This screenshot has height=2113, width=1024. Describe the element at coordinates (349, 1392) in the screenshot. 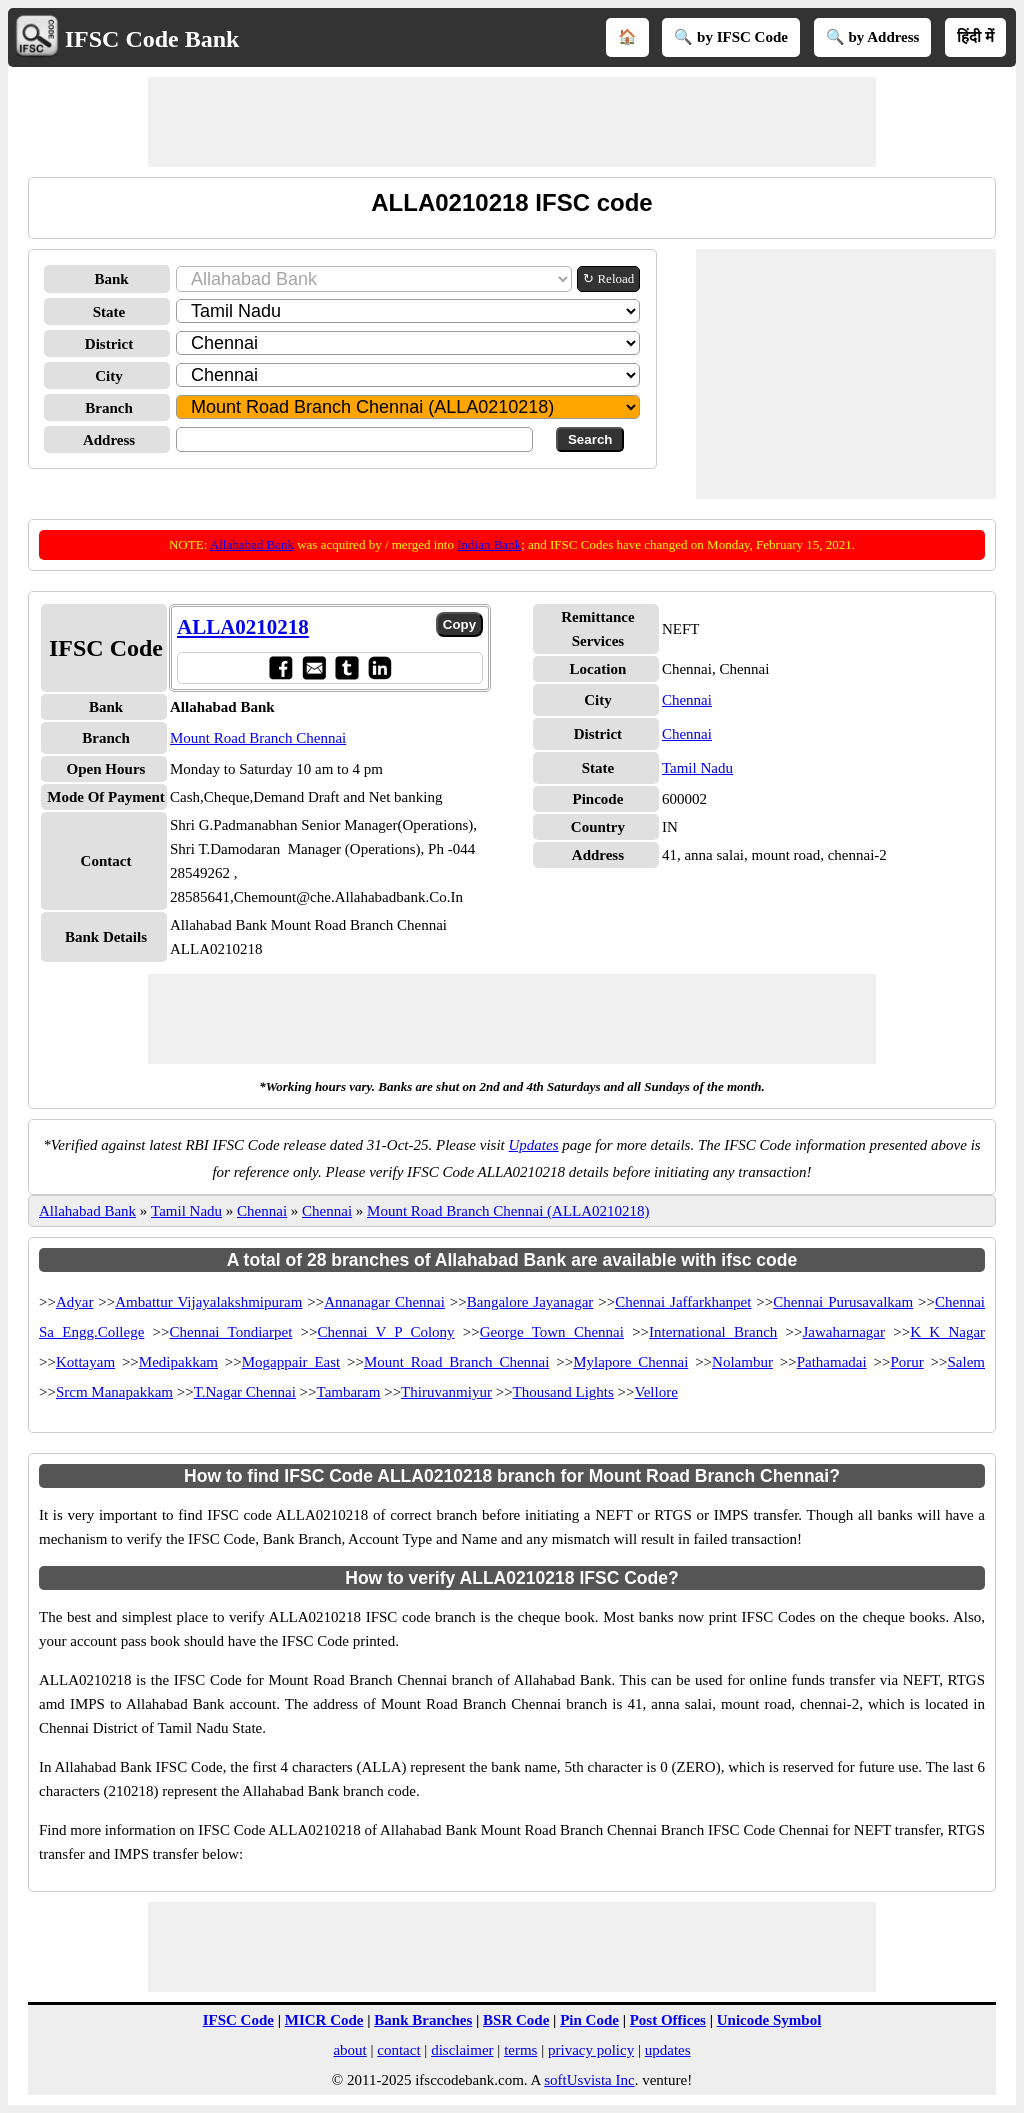

I see `Tambaram` at that location.